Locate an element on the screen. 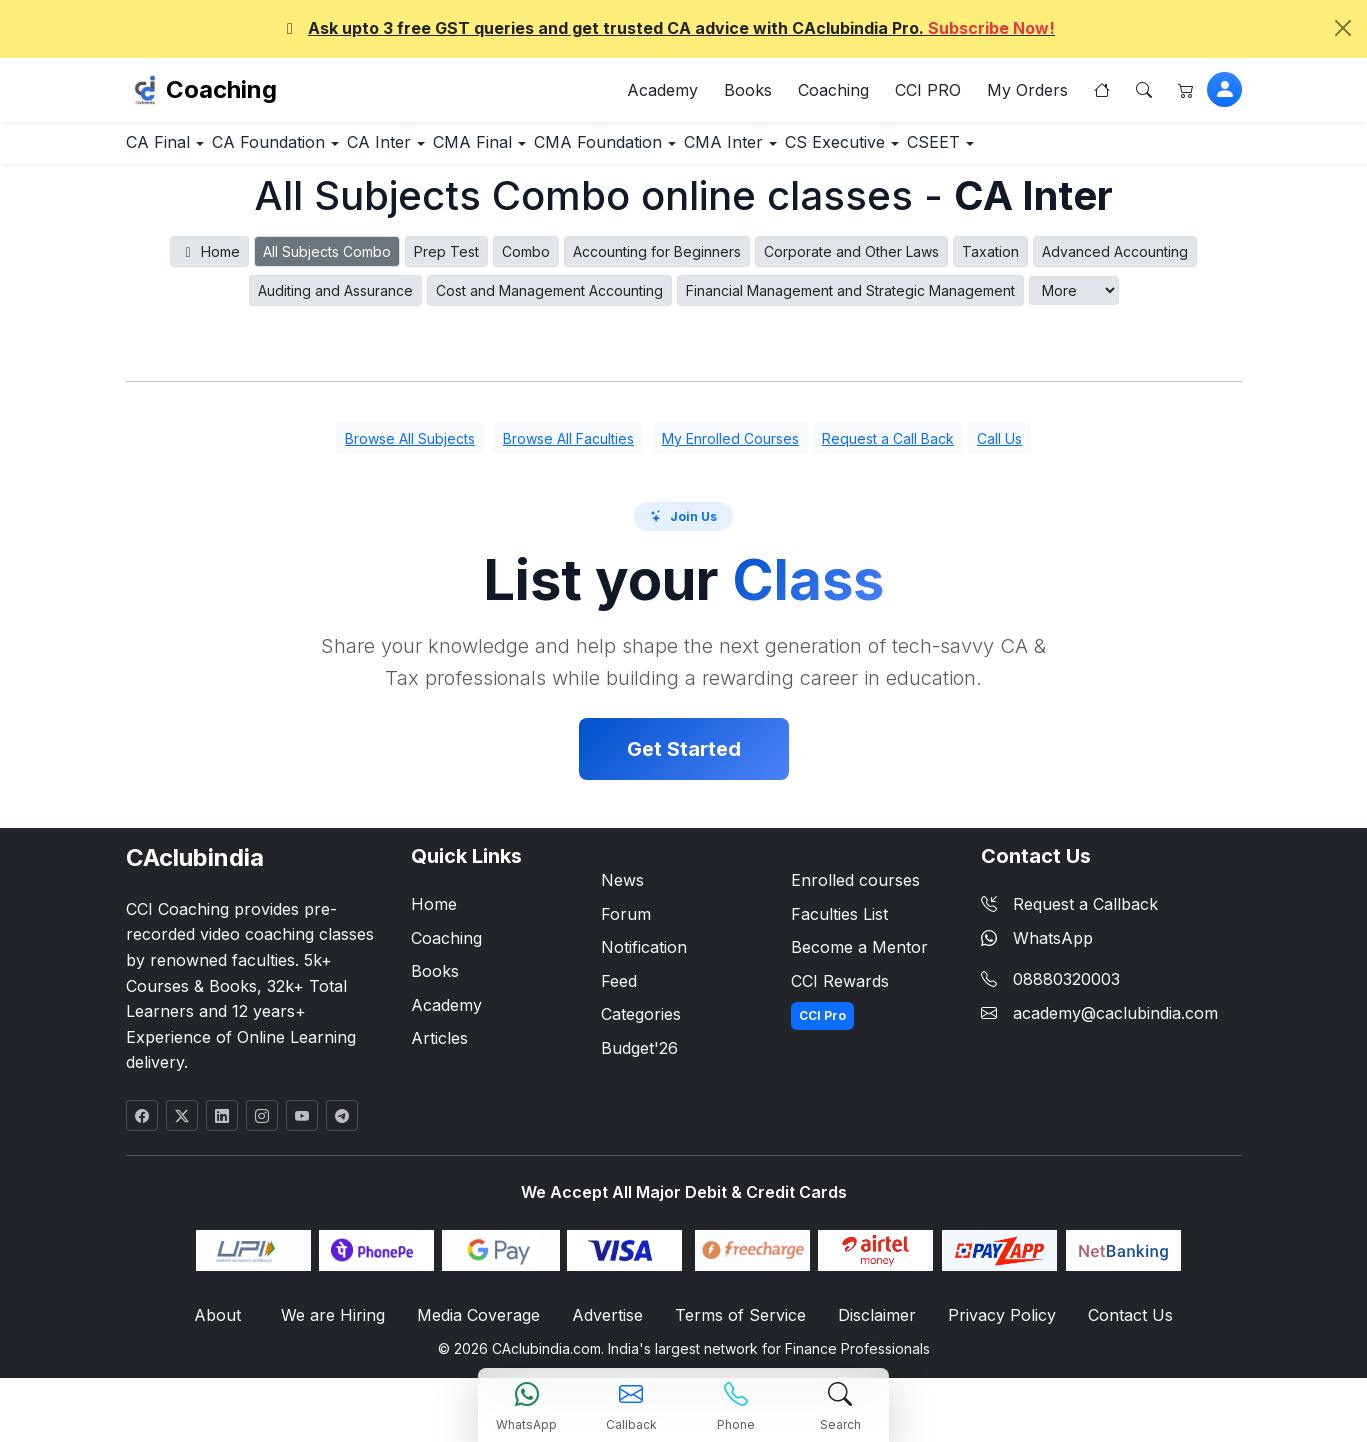 The image size is (1367, 1442). Advanced Accounting is located at coordinates (1115, 261).